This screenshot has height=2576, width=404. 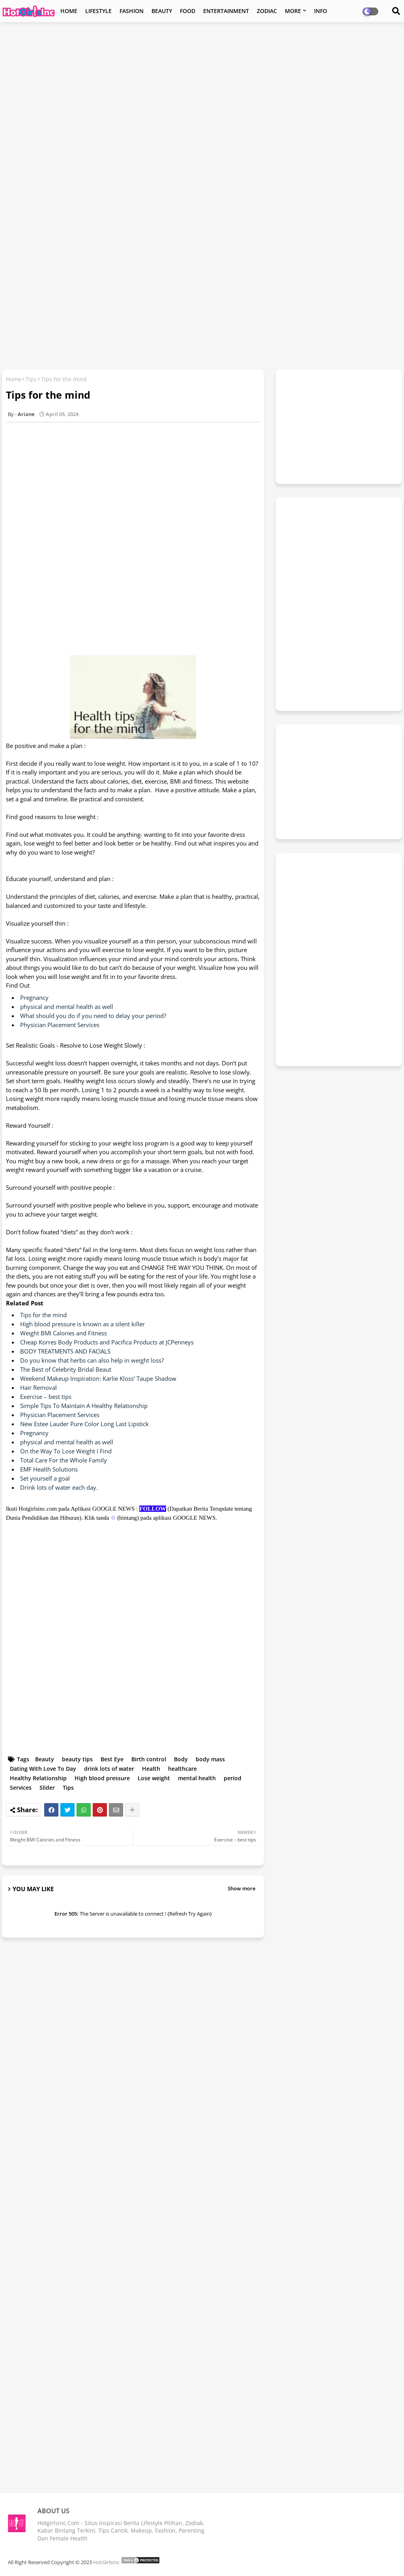 I want to click on HotGirlsInc, so click(x=106, y=2562).